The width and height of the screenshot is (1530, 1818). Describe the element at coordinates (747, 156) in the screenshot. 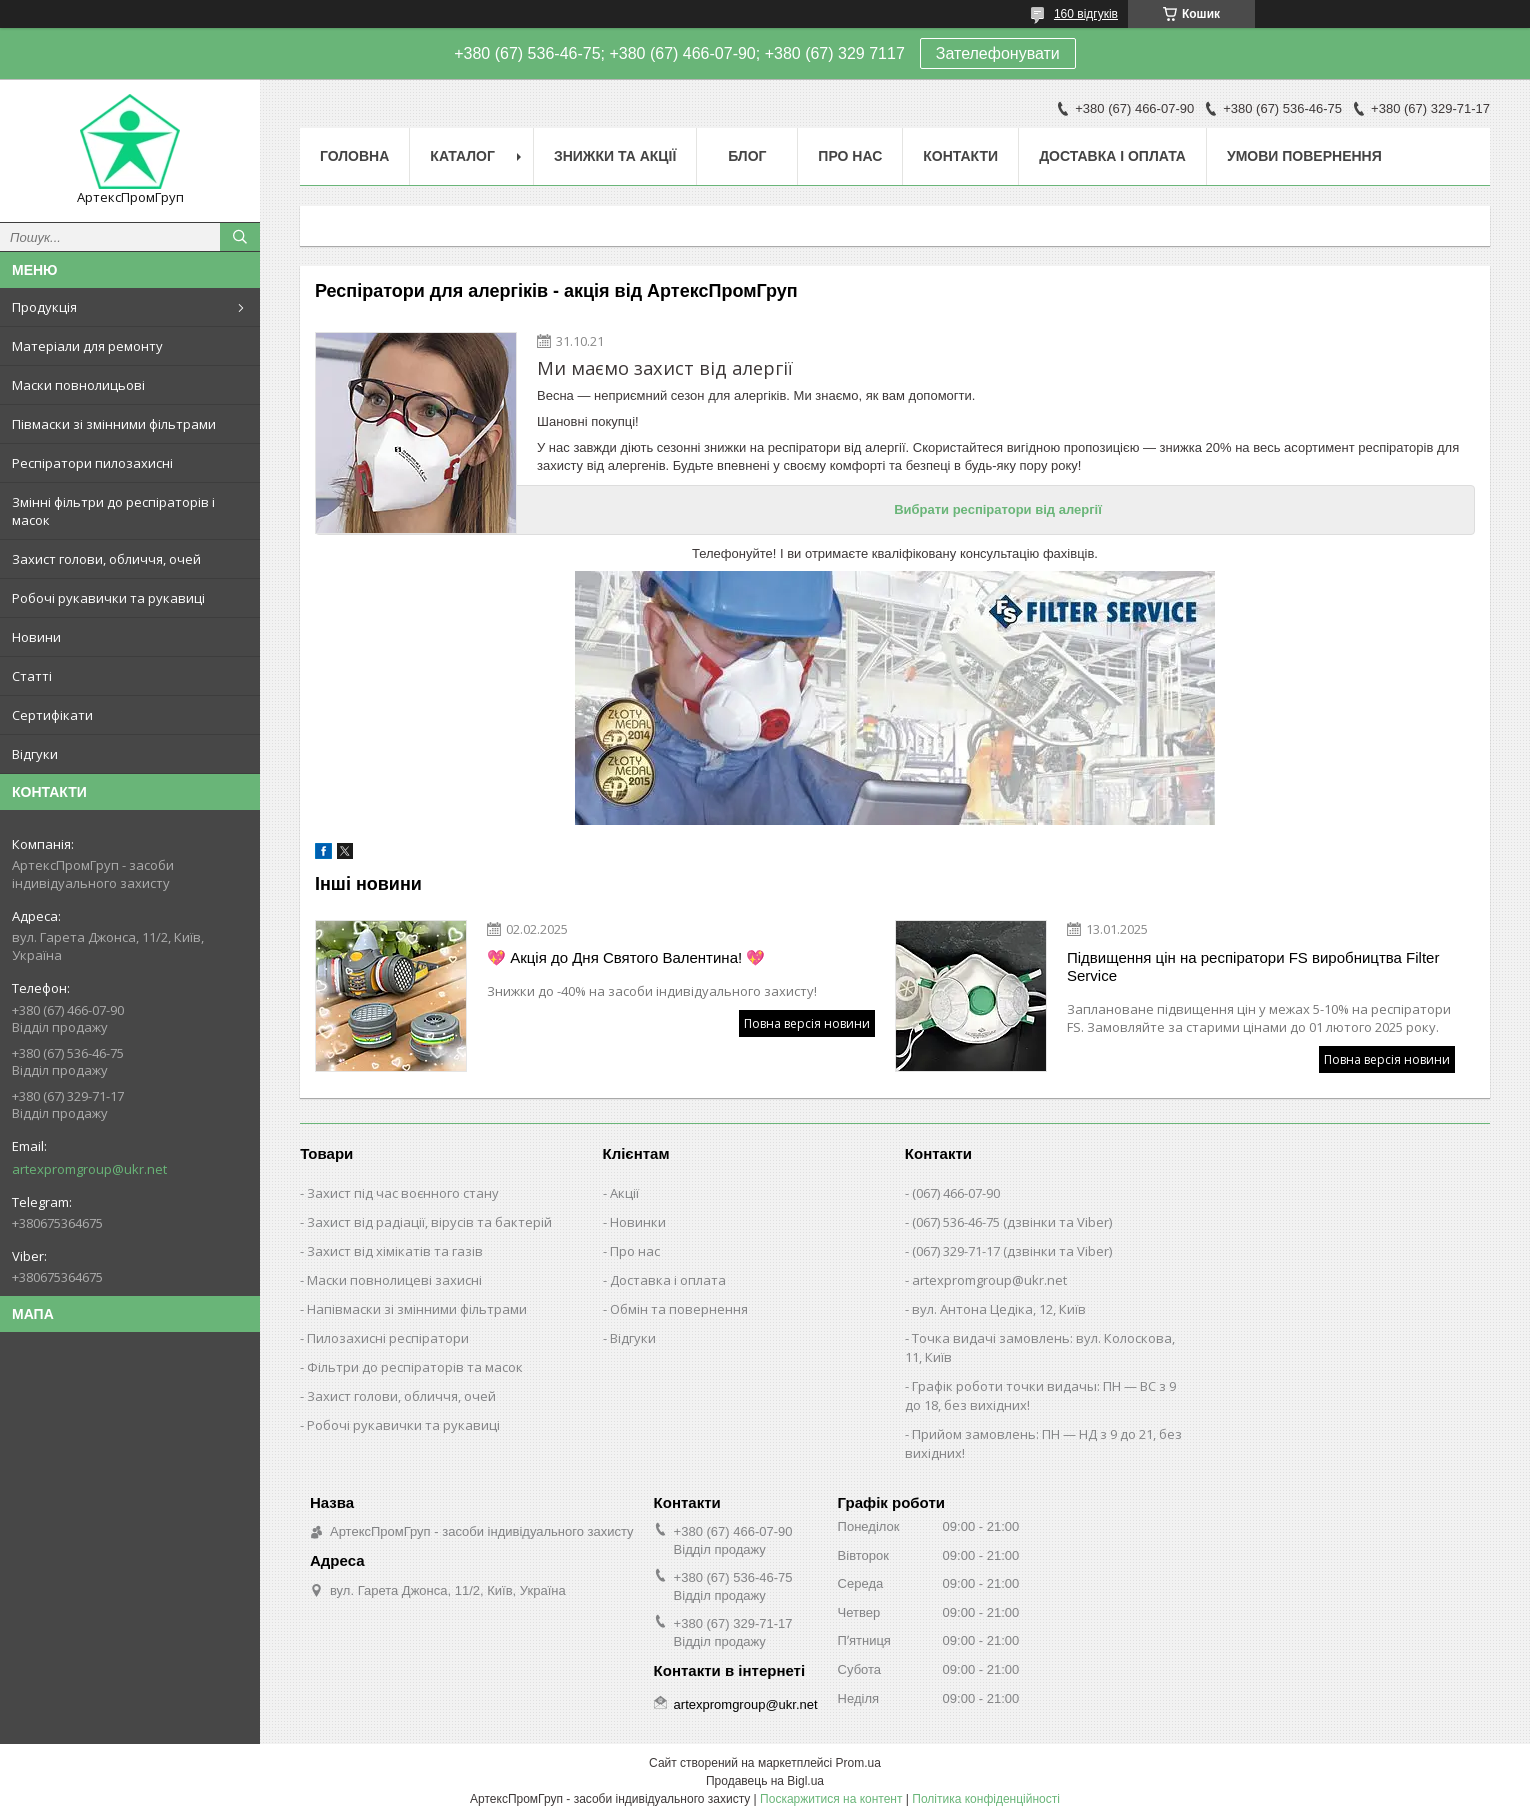

I see `Блог` at that location.